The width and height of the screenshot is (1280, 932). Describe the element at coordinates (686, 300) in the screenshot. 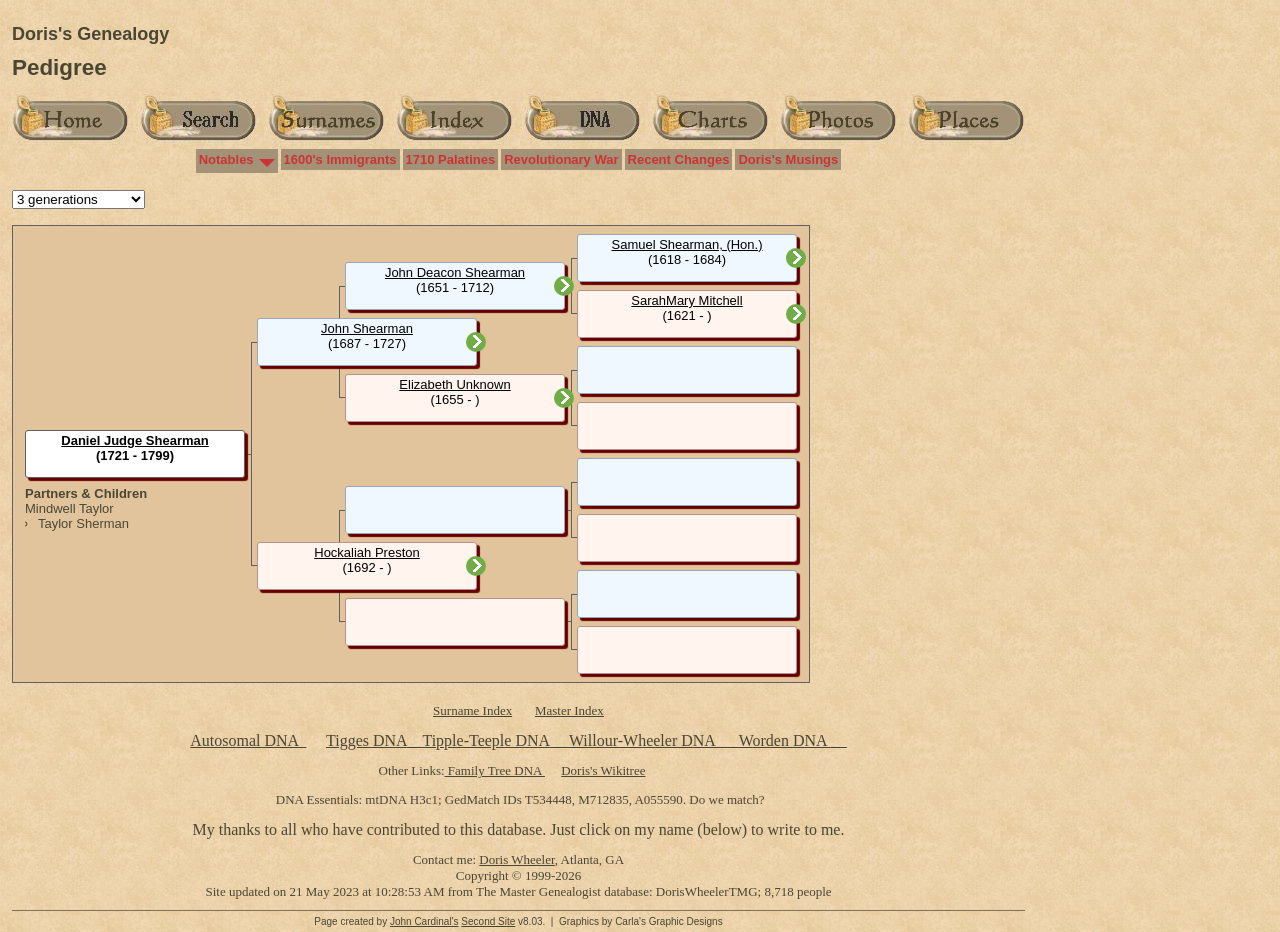

I see `SarahMary Mitchell` at that location.